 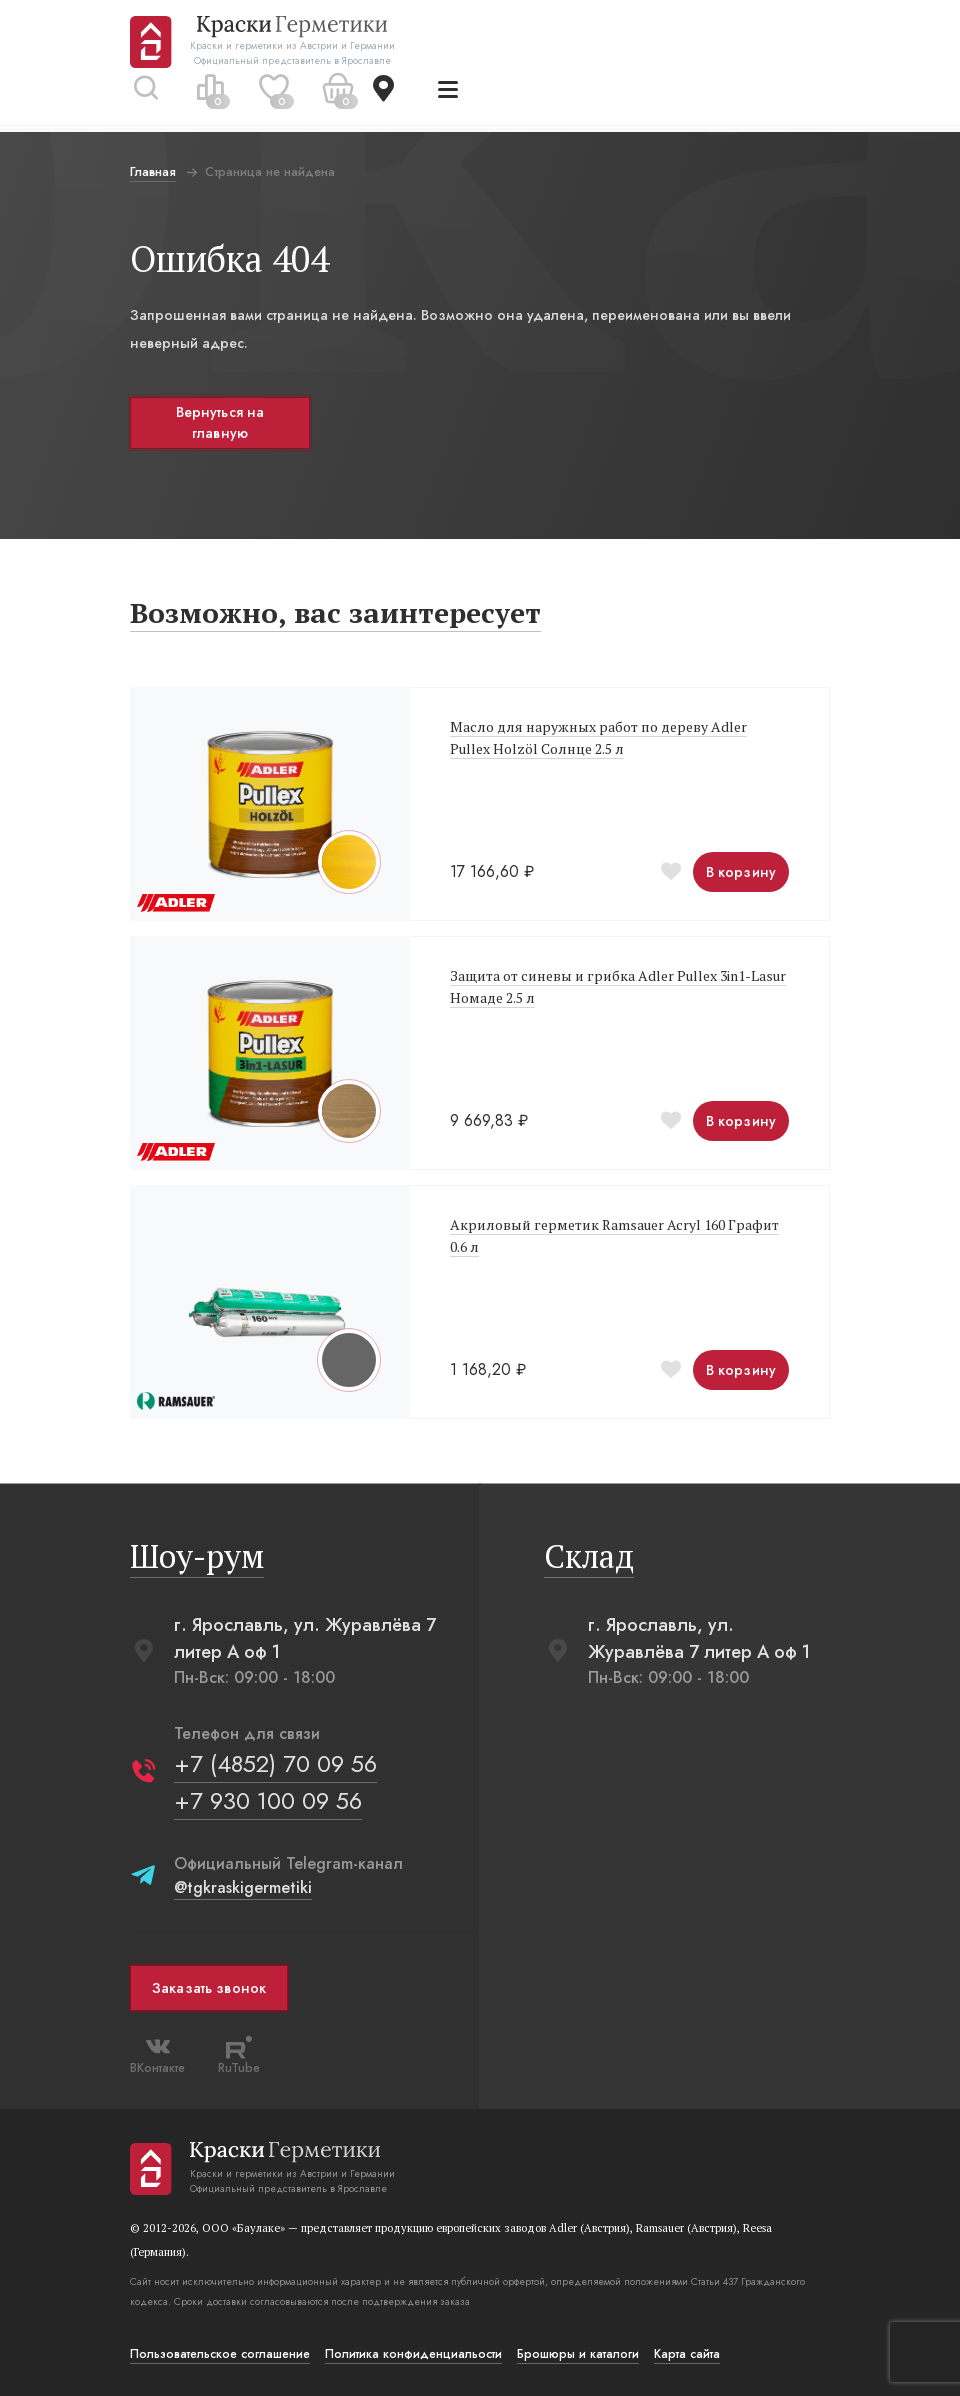 I want to click on Вернуться на главную, so click(x=220, y=422).